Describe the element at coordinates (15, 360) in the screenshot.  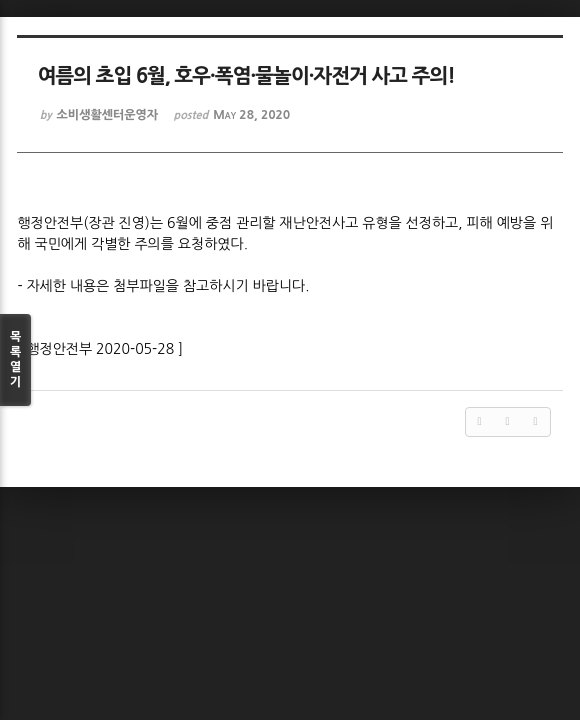
I see `목록` at that location.